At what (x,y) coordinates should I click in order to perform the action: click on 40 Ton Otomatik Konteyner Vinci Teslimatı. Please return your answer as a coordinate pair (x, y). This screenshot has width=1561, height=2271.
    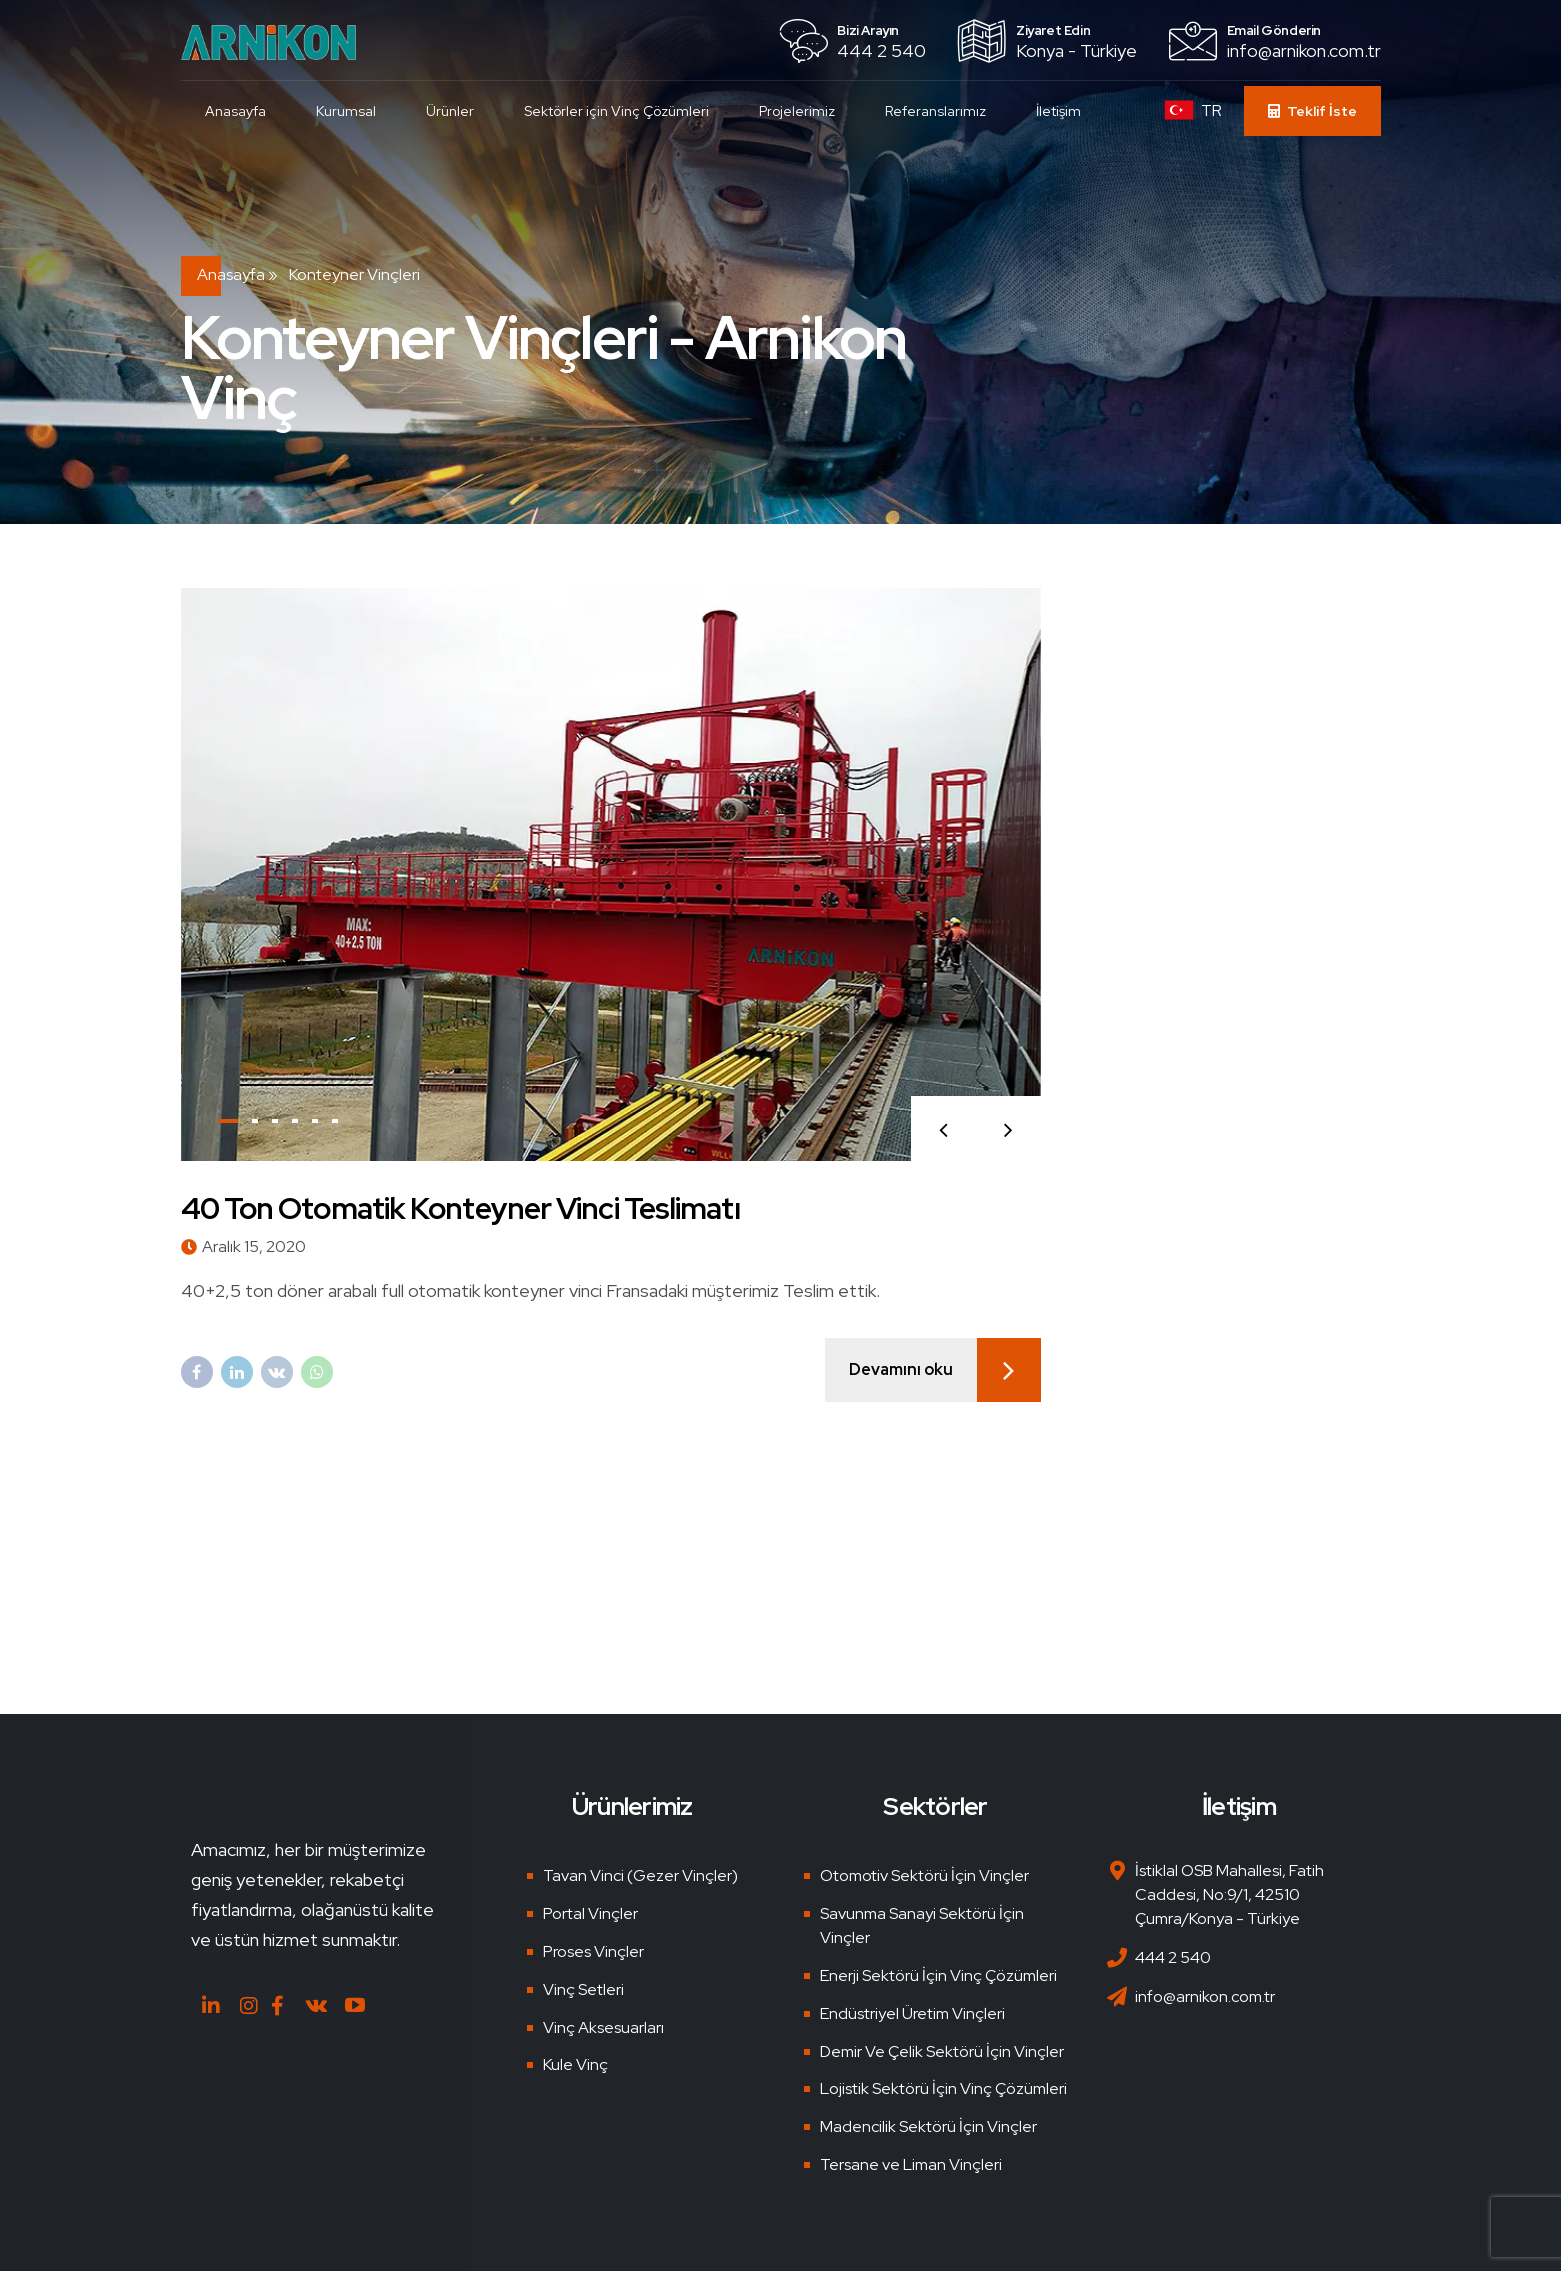
    Looking at the image, I should click on (460, 1208).